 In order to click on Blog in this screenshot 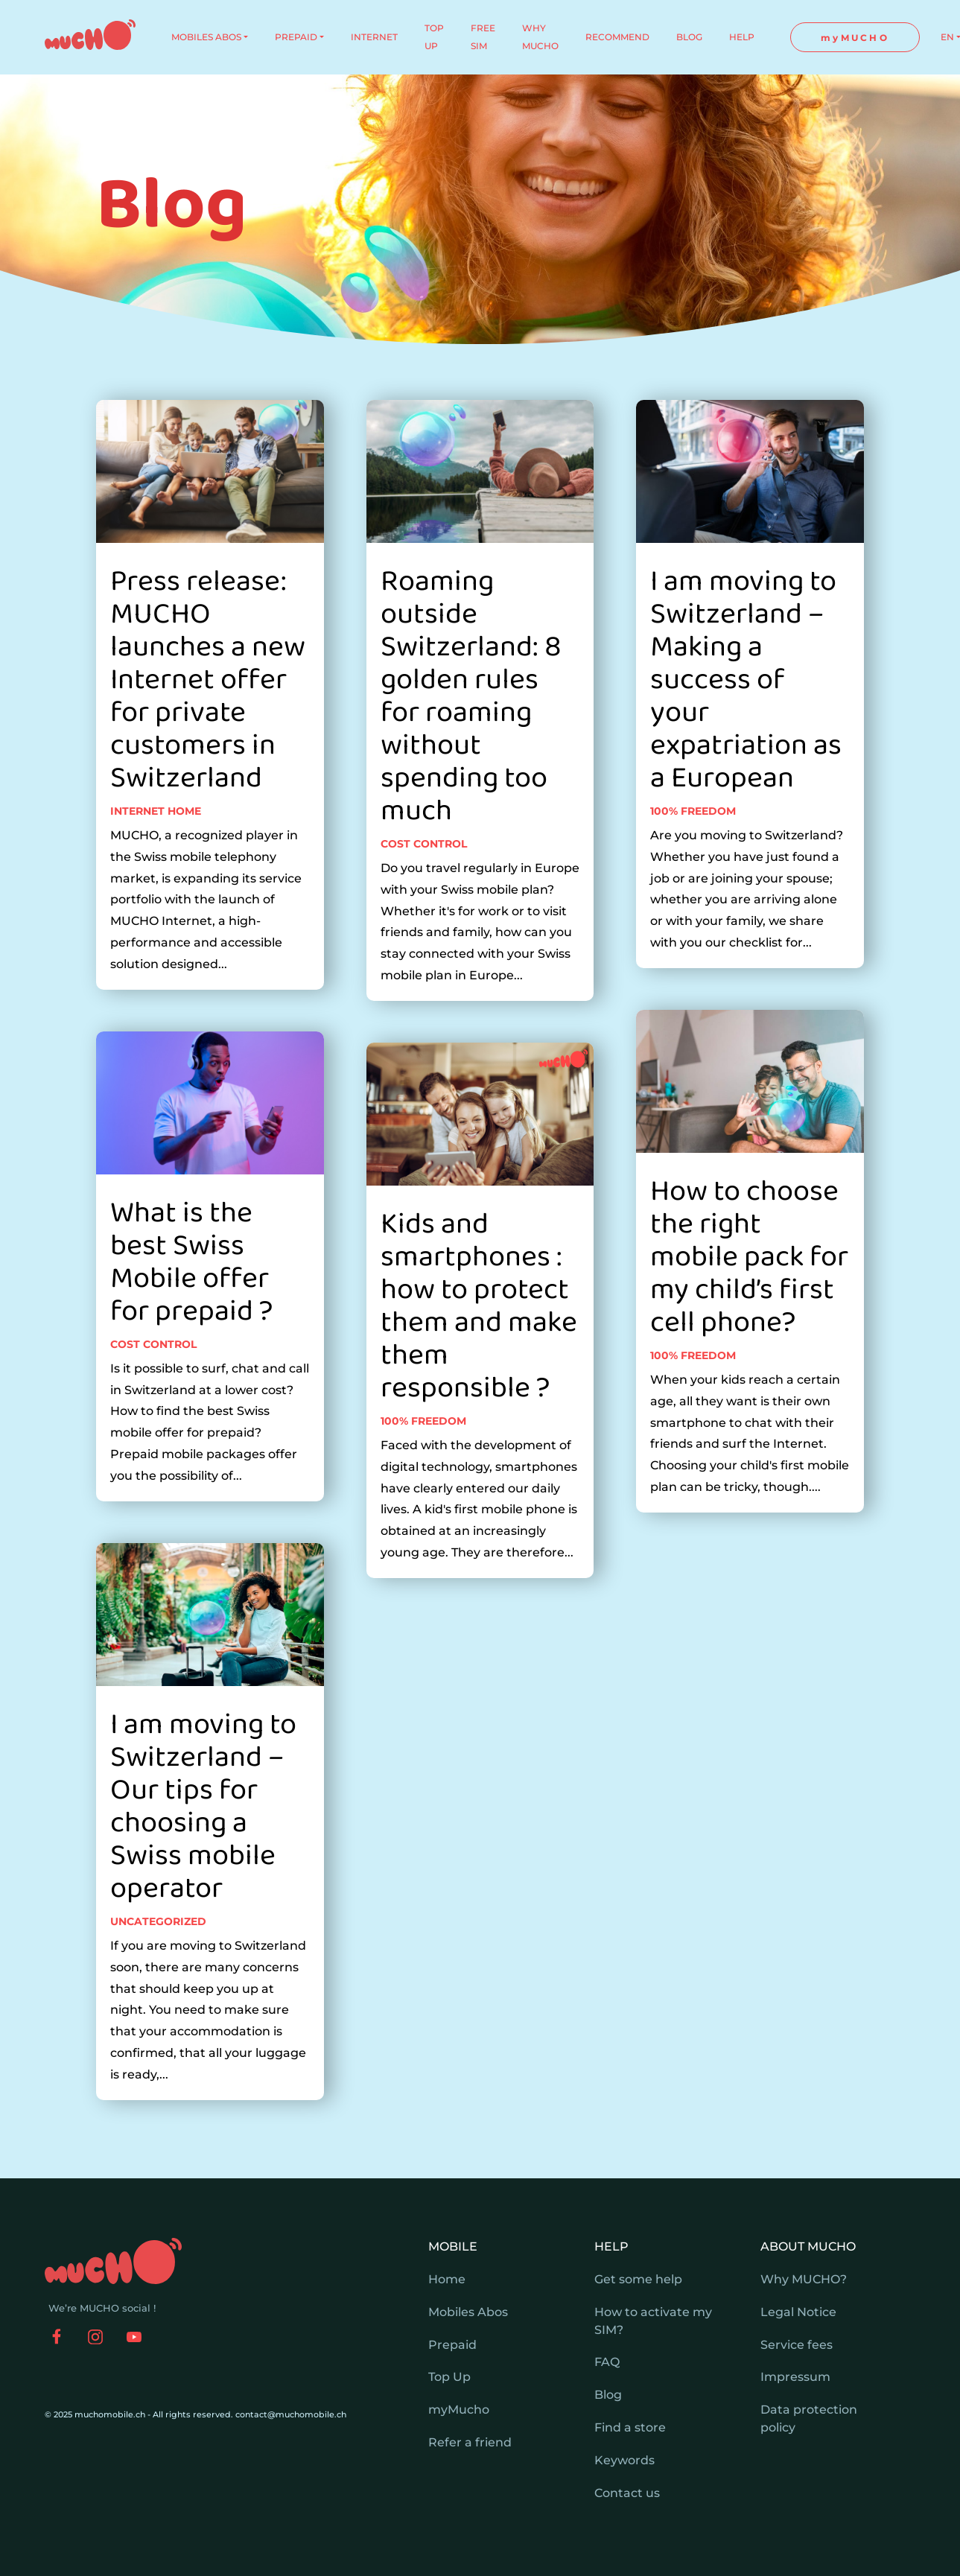, I will do `click(608, 2395)`.